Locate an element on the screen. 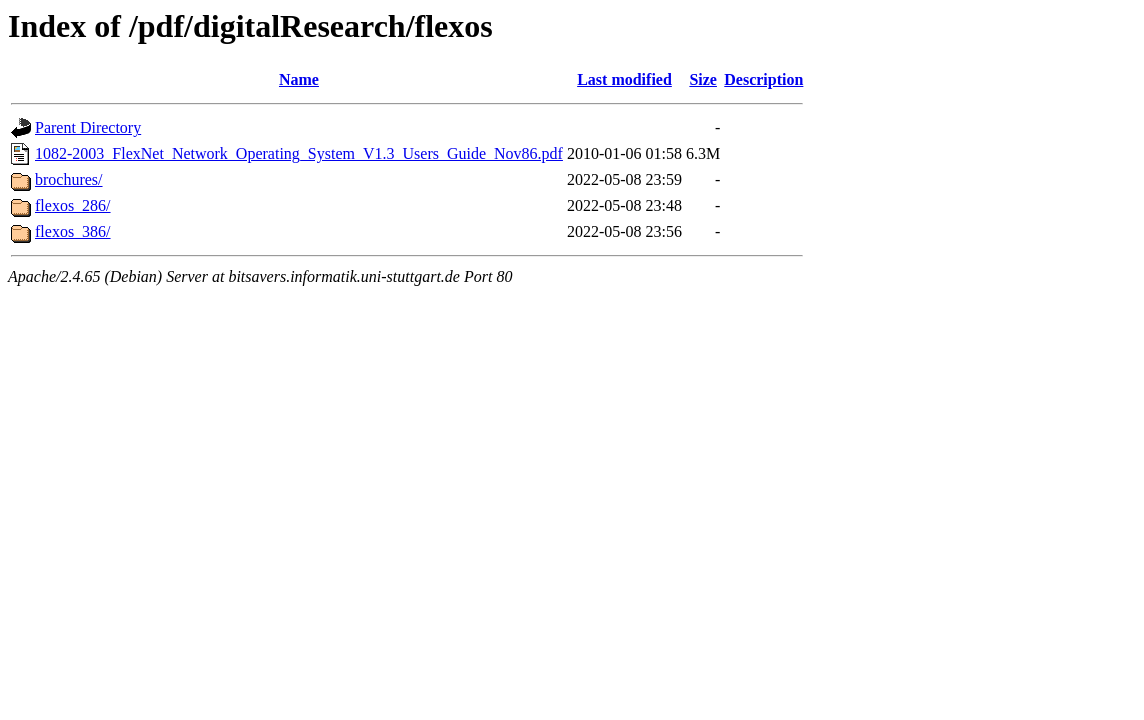 The image size is (1144, 720). Last modified is located at coordinates (624, 79).